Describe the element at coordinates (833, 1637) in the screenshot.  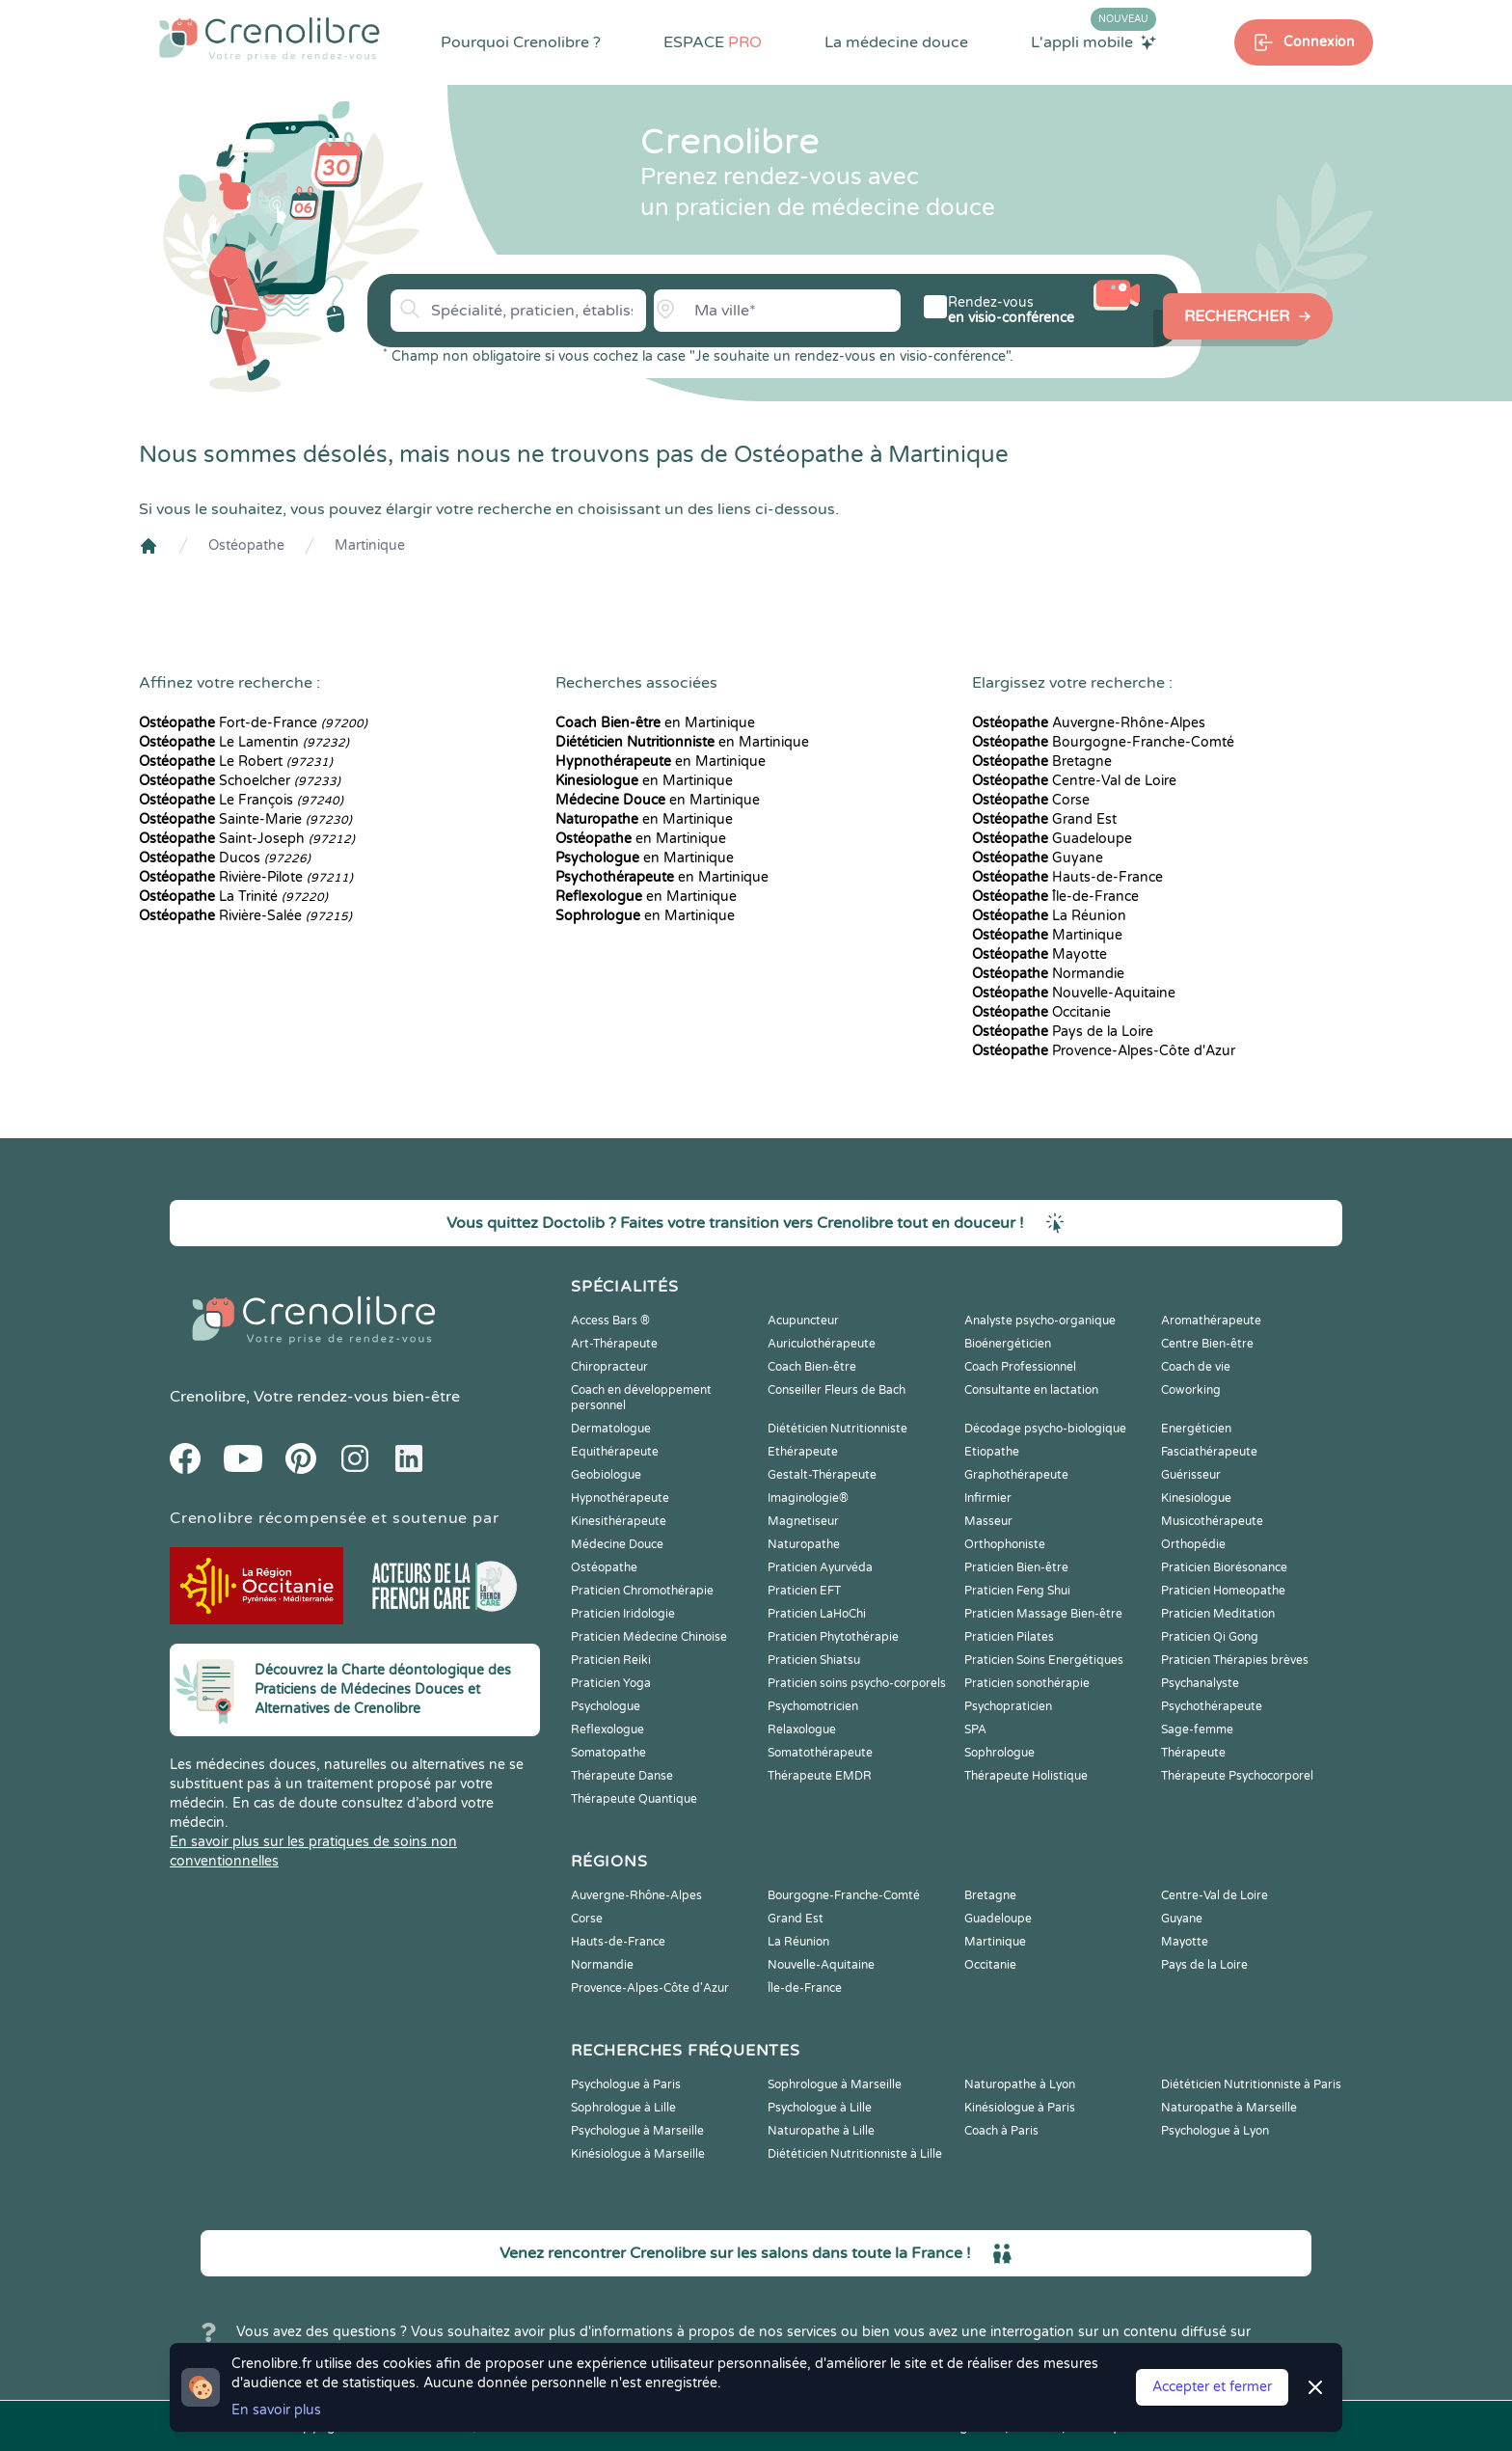
I see `Praticien Phytothérapie` at that location.